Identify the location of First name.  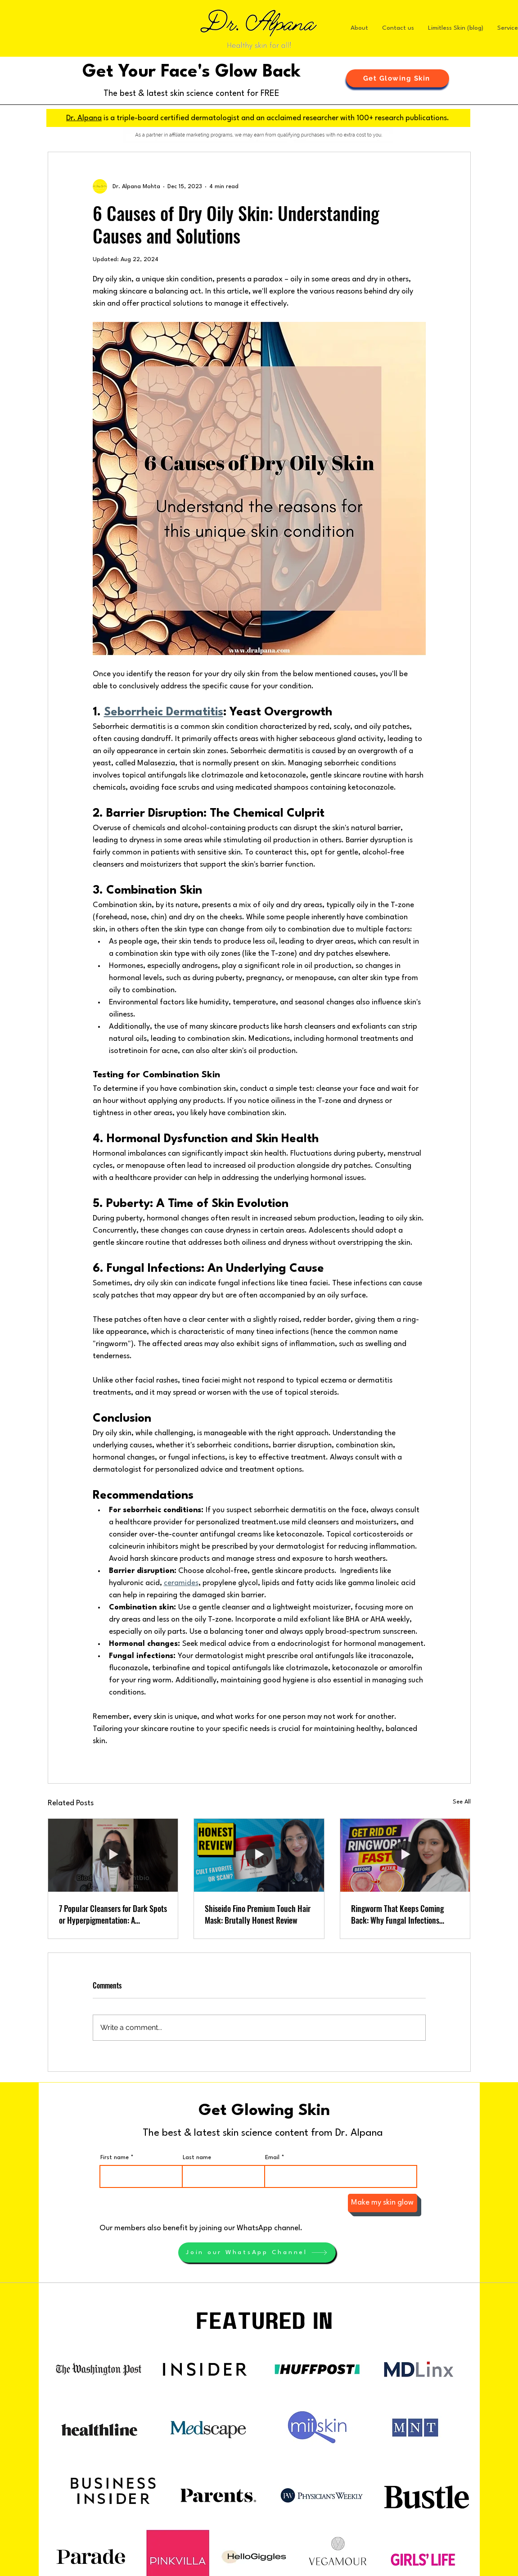
(114, 2157).